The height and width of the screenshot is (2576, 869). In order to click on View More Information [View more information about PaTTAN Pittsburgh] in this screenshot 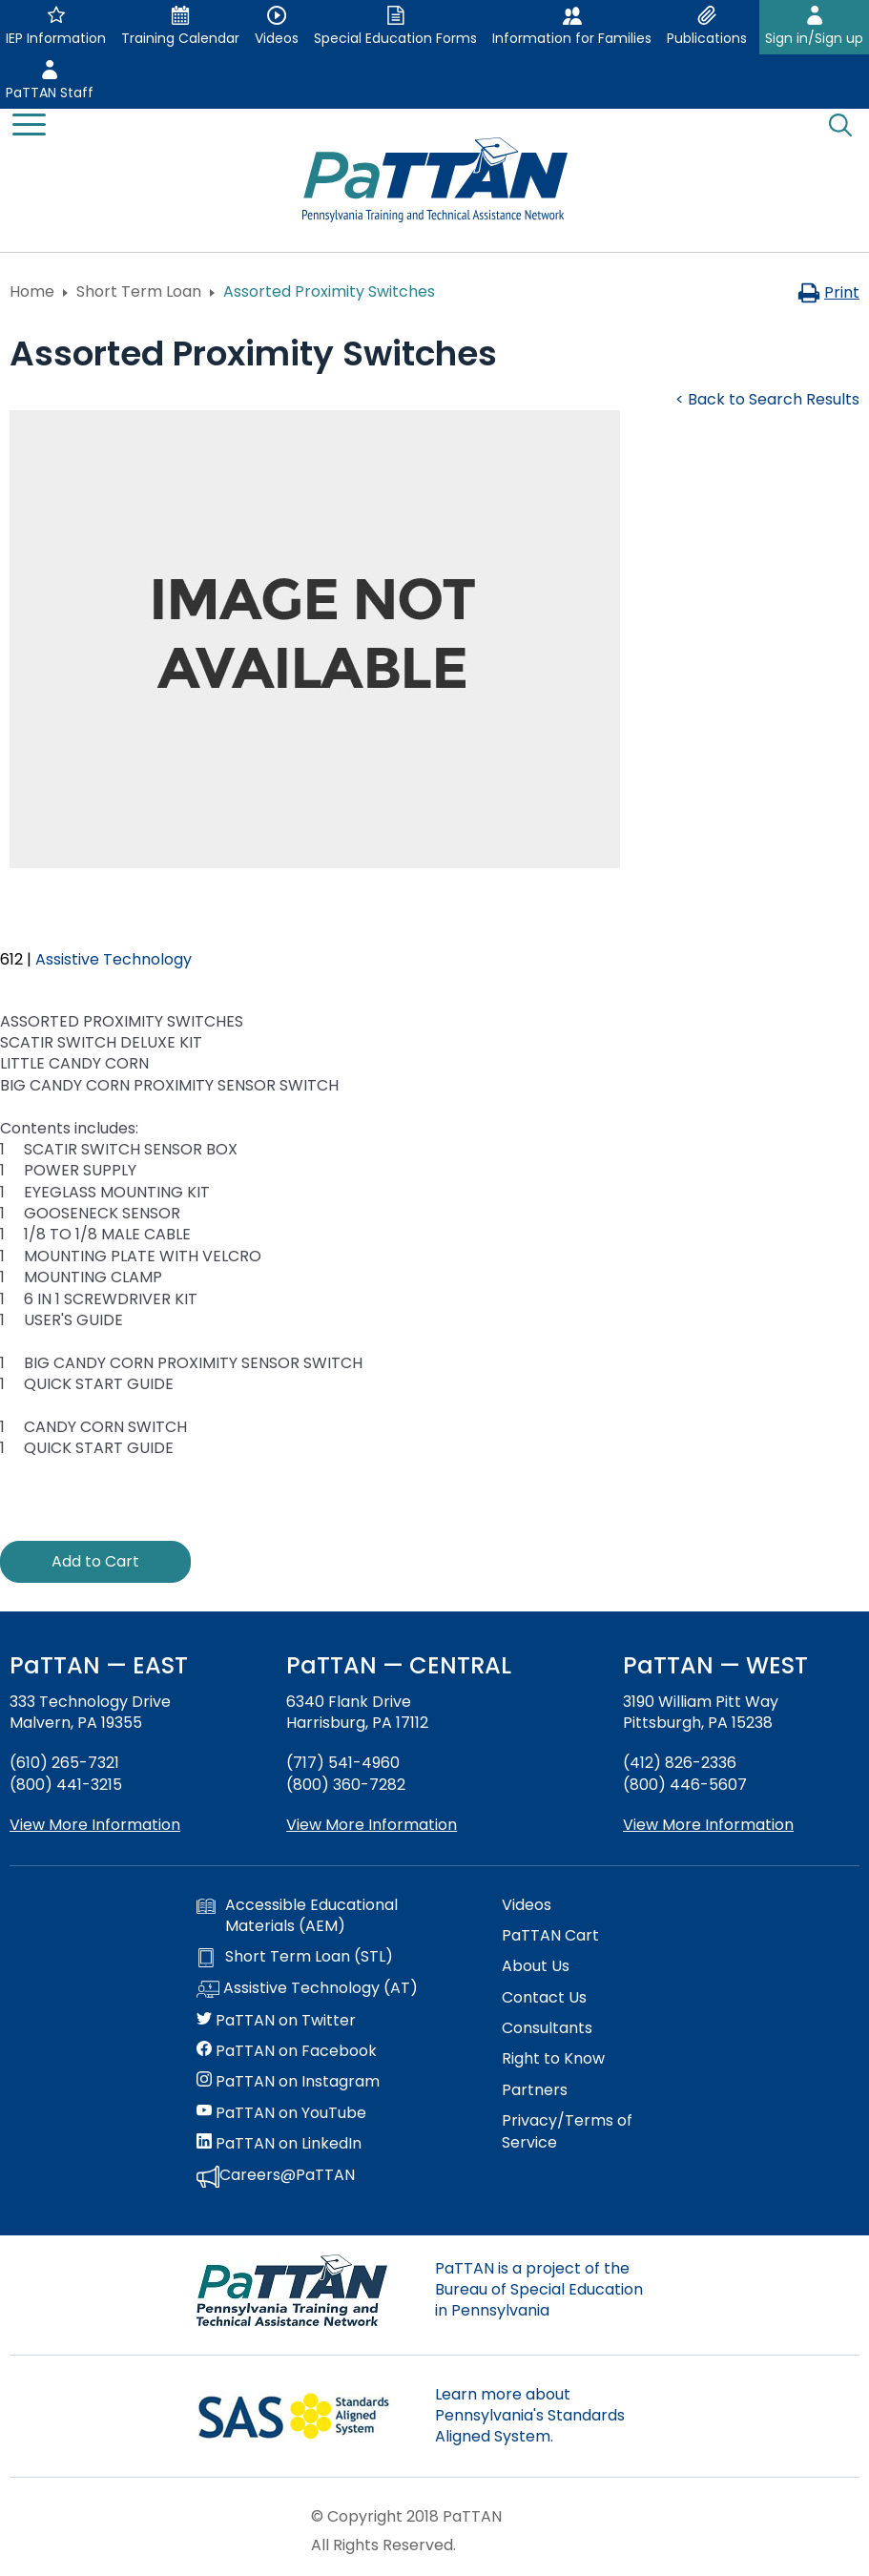, I will do `click(708, 1825)`.